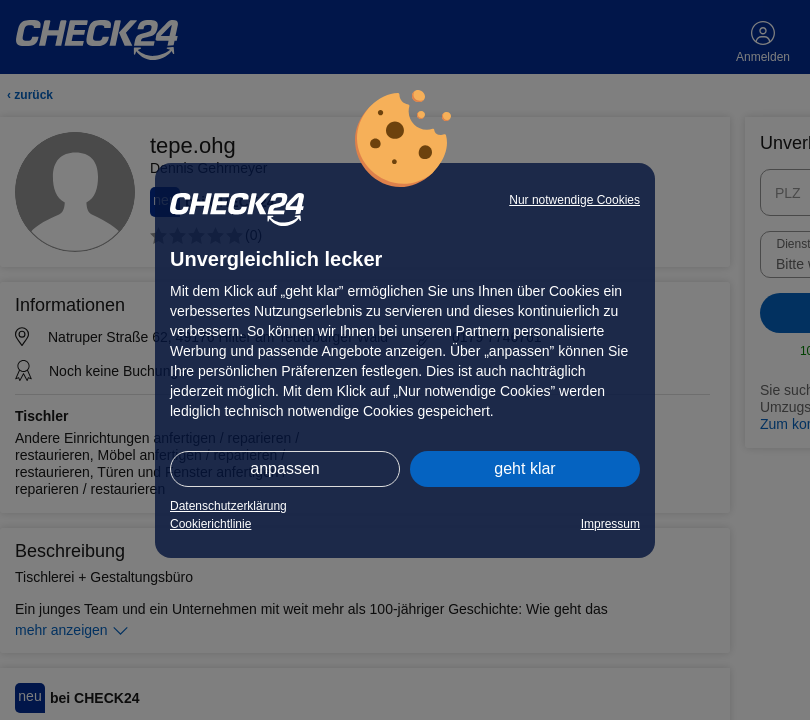 The width and height of the screenshot is (810, 720). I want to click on geht klar, so click(524, 468).